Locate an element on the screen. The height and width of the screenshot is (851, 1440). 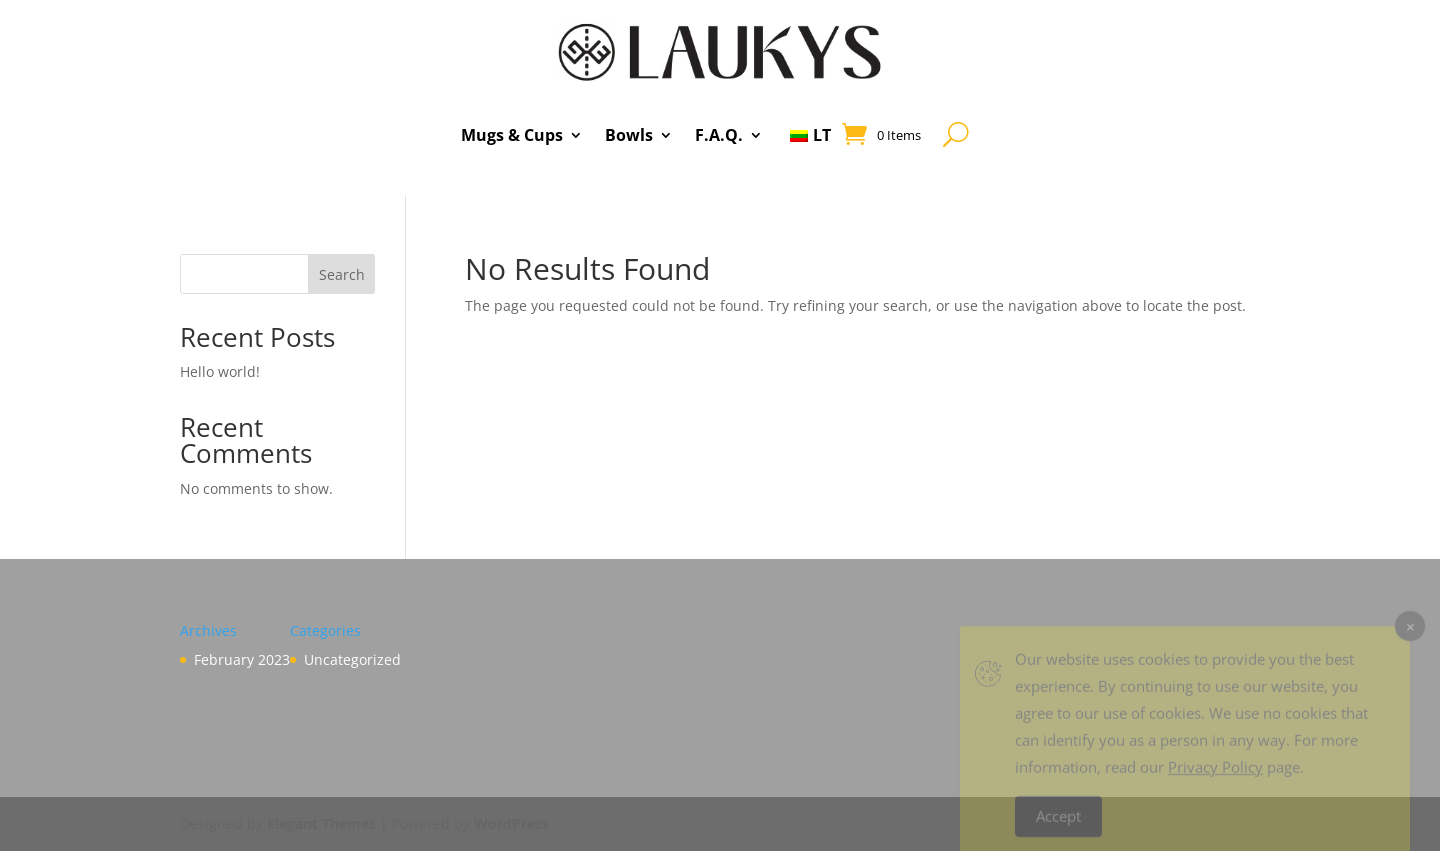
February 2023 is located at coordinates (242, 659).